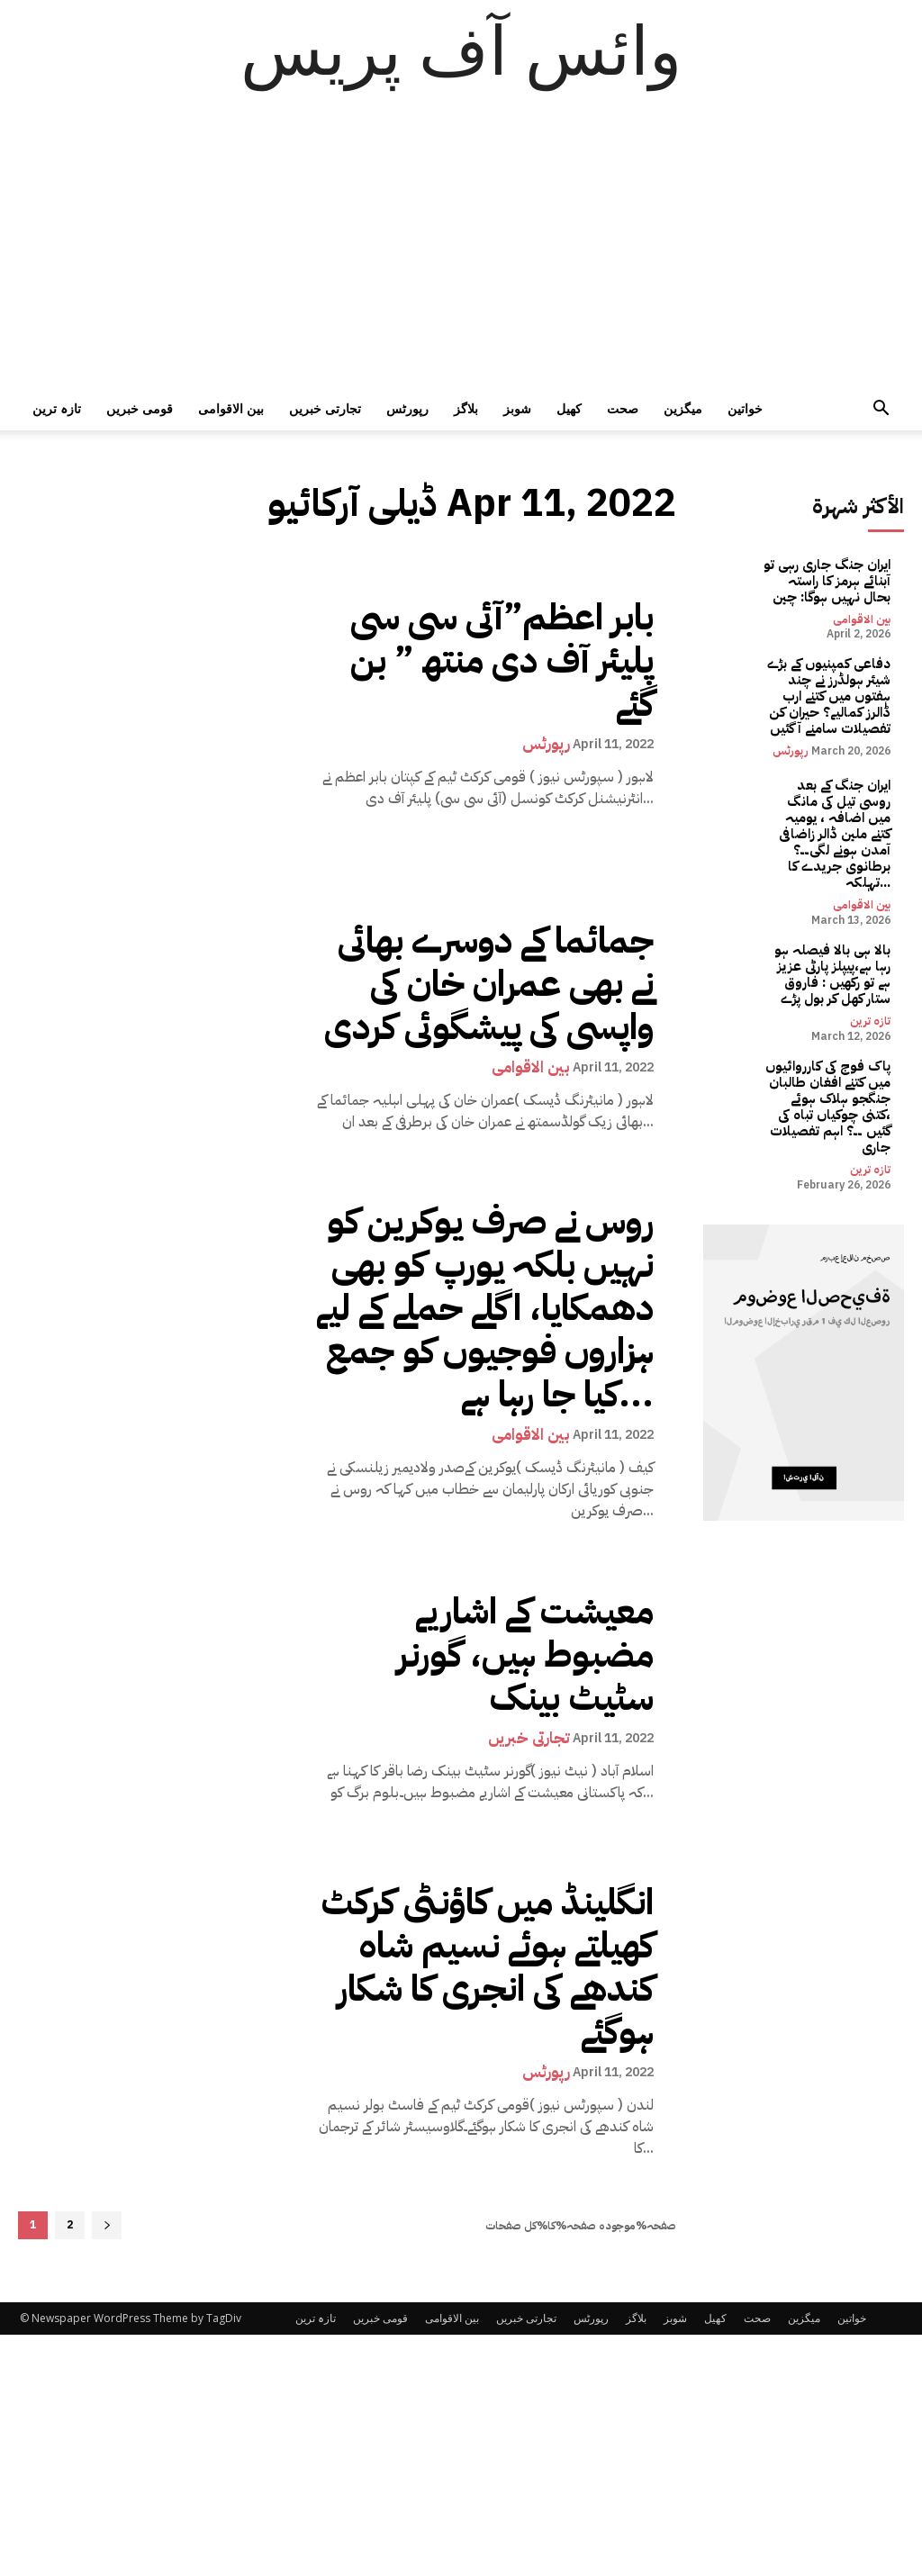 The image size is (922, 2576). What do you see at coordinates (231, 408) in the screenshot?
I see `بین الاقوامی` at bounding box center [231, 408].